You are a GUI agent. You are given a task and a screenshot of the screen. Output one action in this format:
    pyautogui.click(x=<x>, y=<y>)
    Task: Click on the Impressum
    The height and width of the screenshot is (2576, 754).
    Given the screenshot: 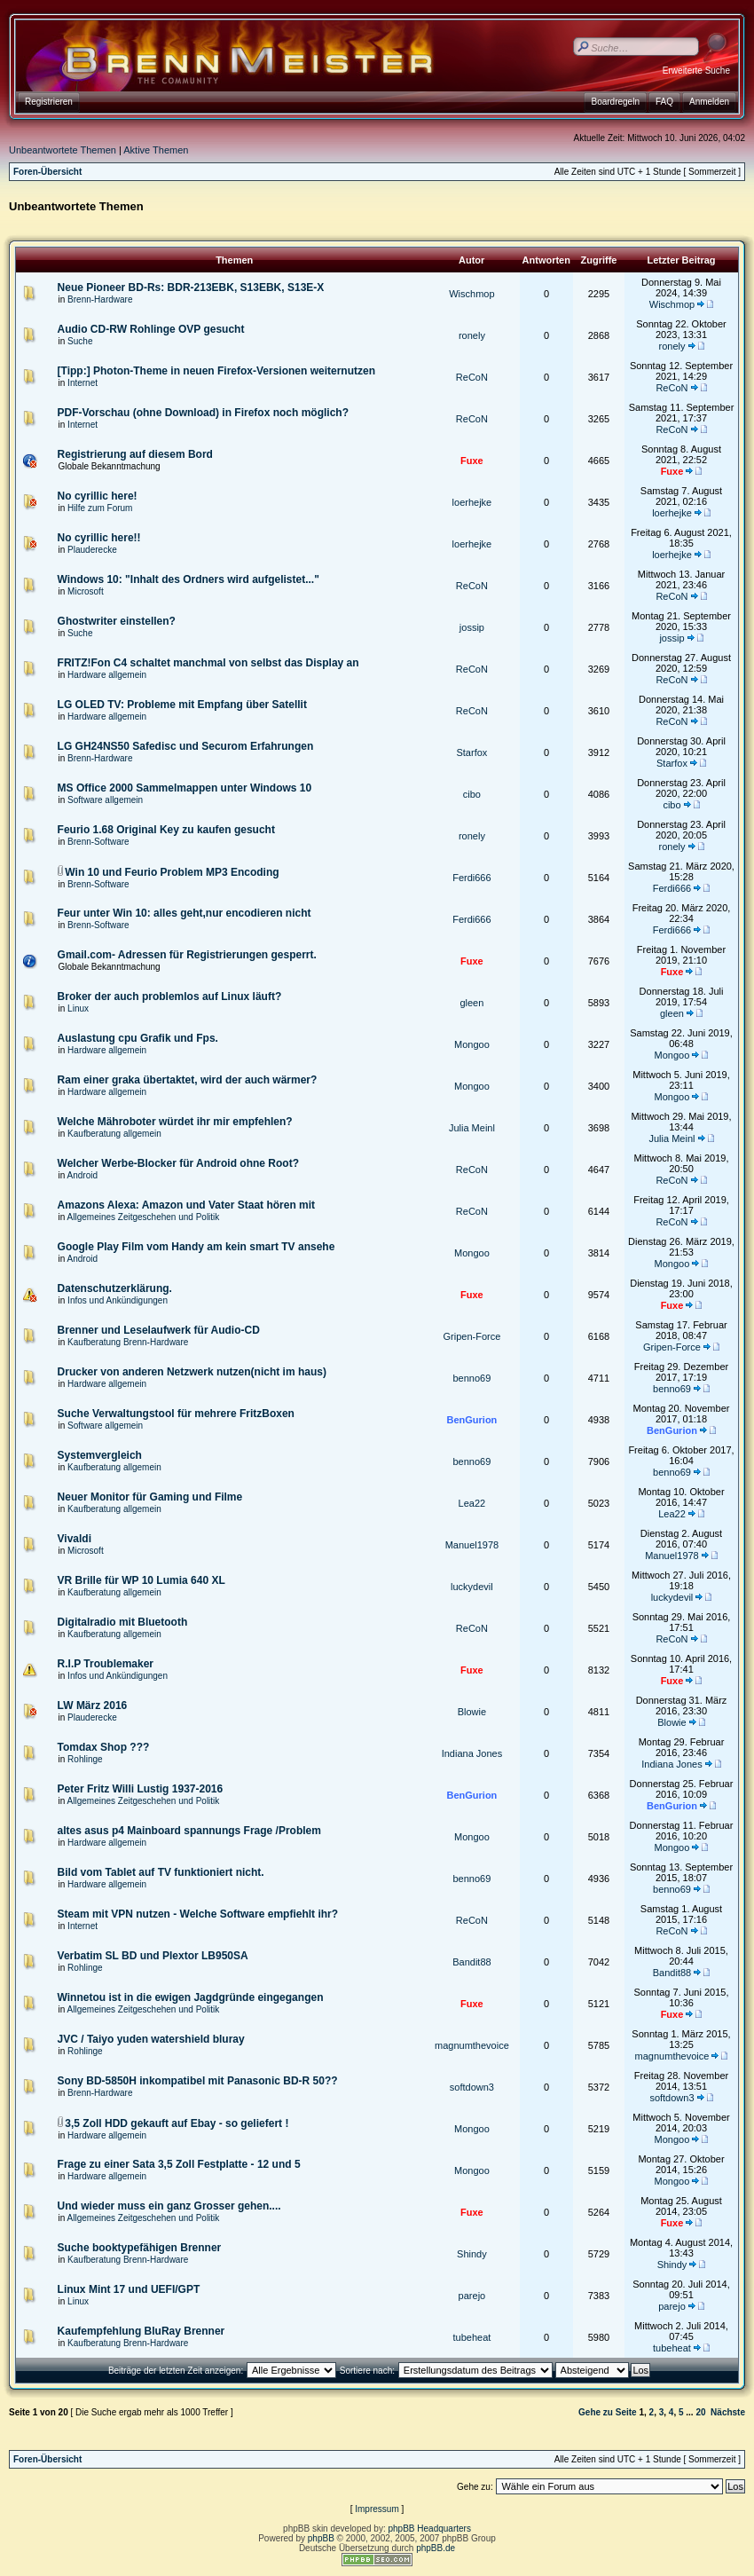 What is the action you would take?
    pyautogui.click(x=376, y=2509)
    